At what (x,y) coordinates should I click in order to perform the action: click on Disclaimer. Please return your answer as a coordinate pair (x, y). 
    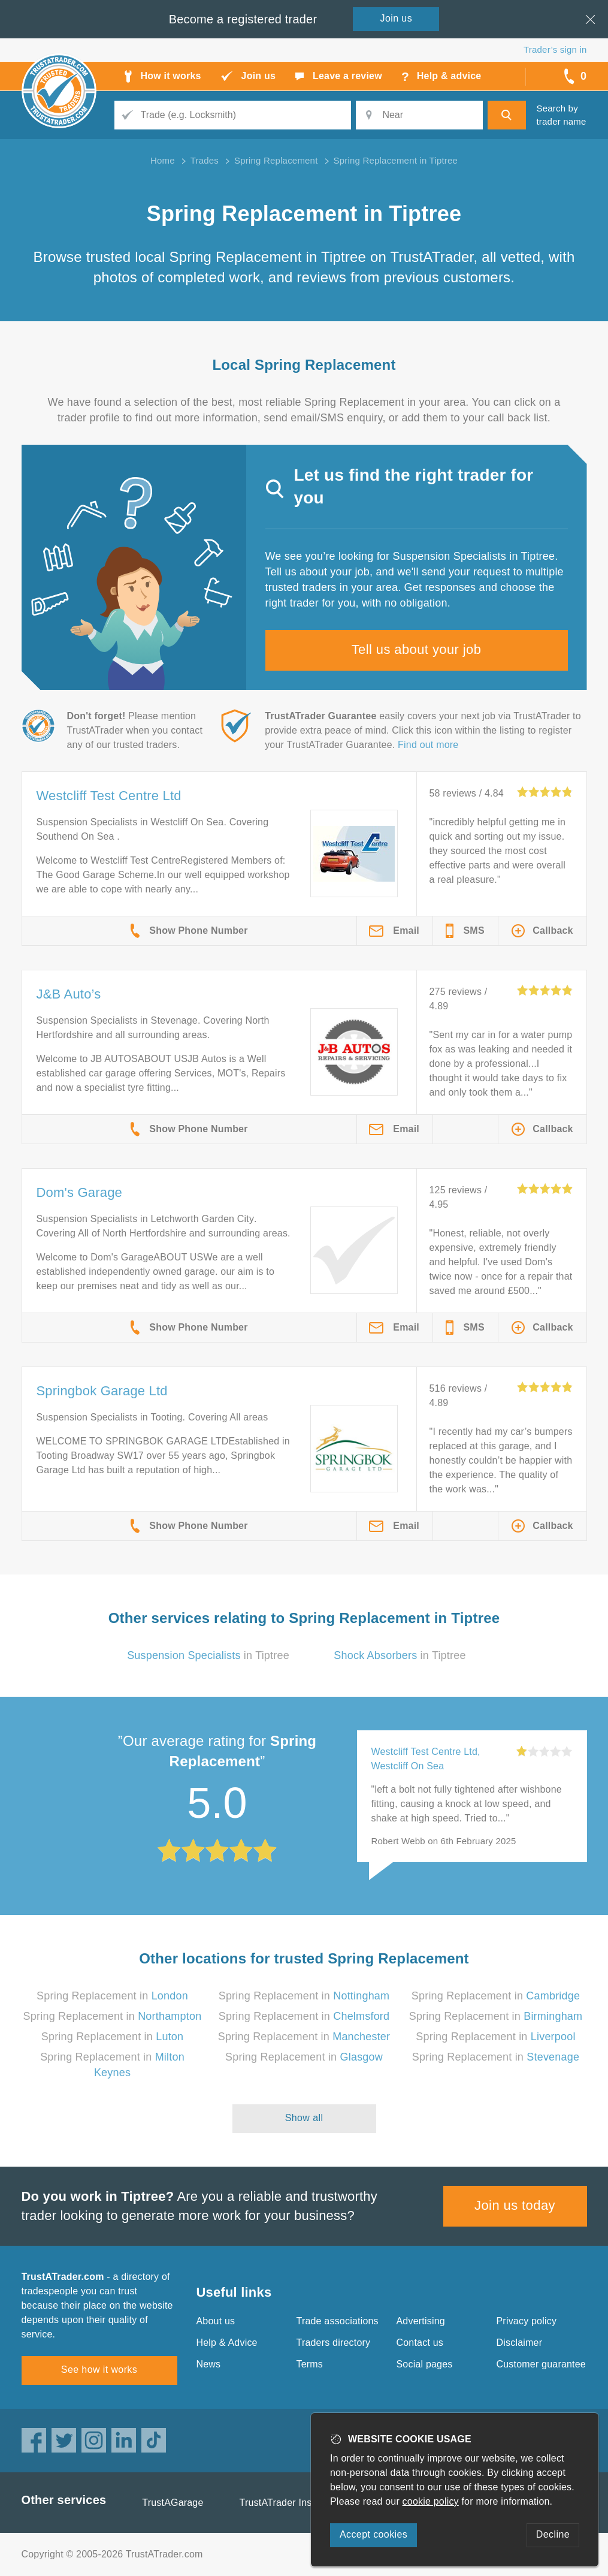
    Looking at the image, I should click on (520, 2342).